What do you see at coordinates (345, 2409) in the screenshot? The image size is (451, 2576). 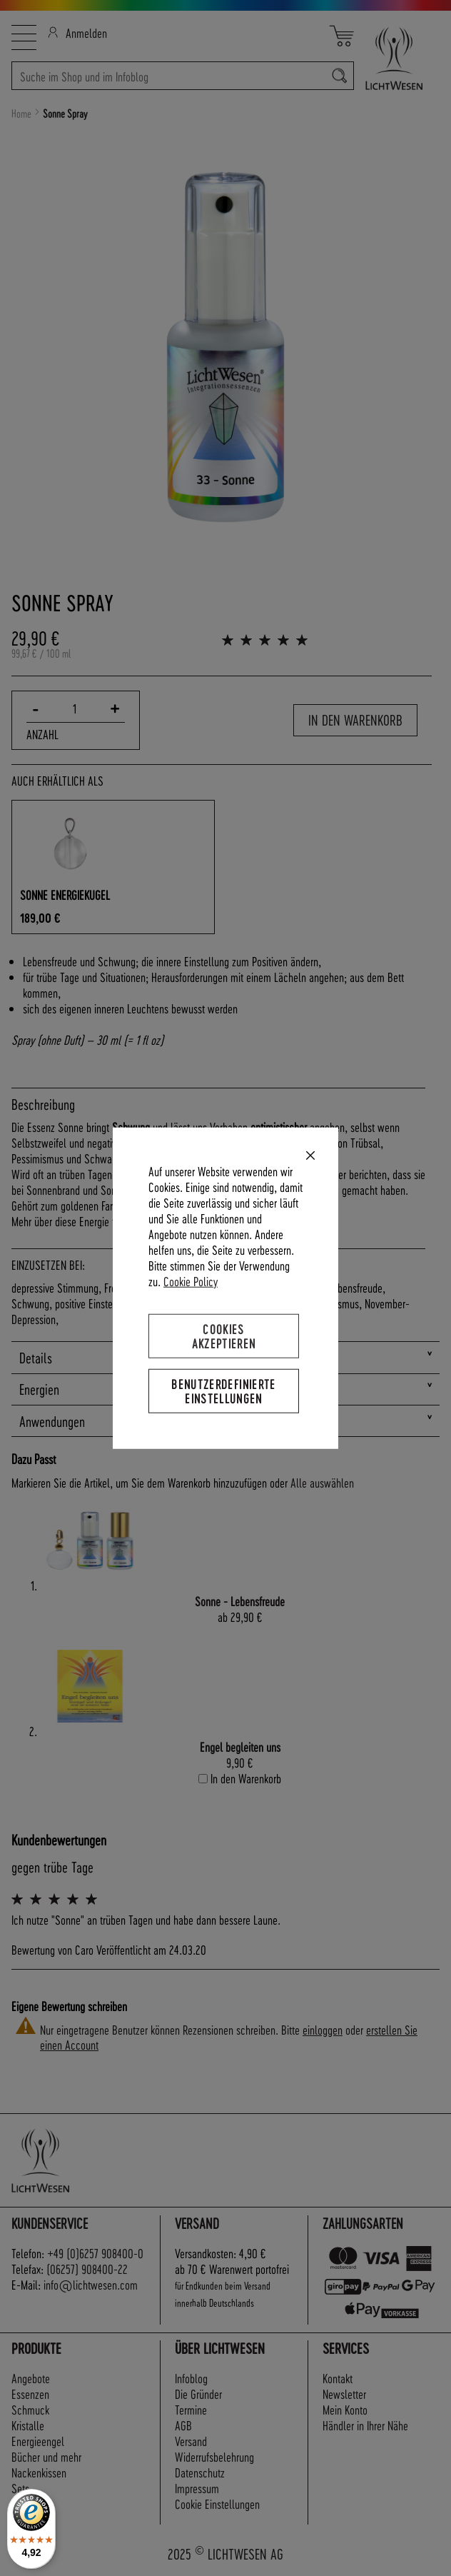 I see `Mein Konto` at bounding box center [345, 2409].